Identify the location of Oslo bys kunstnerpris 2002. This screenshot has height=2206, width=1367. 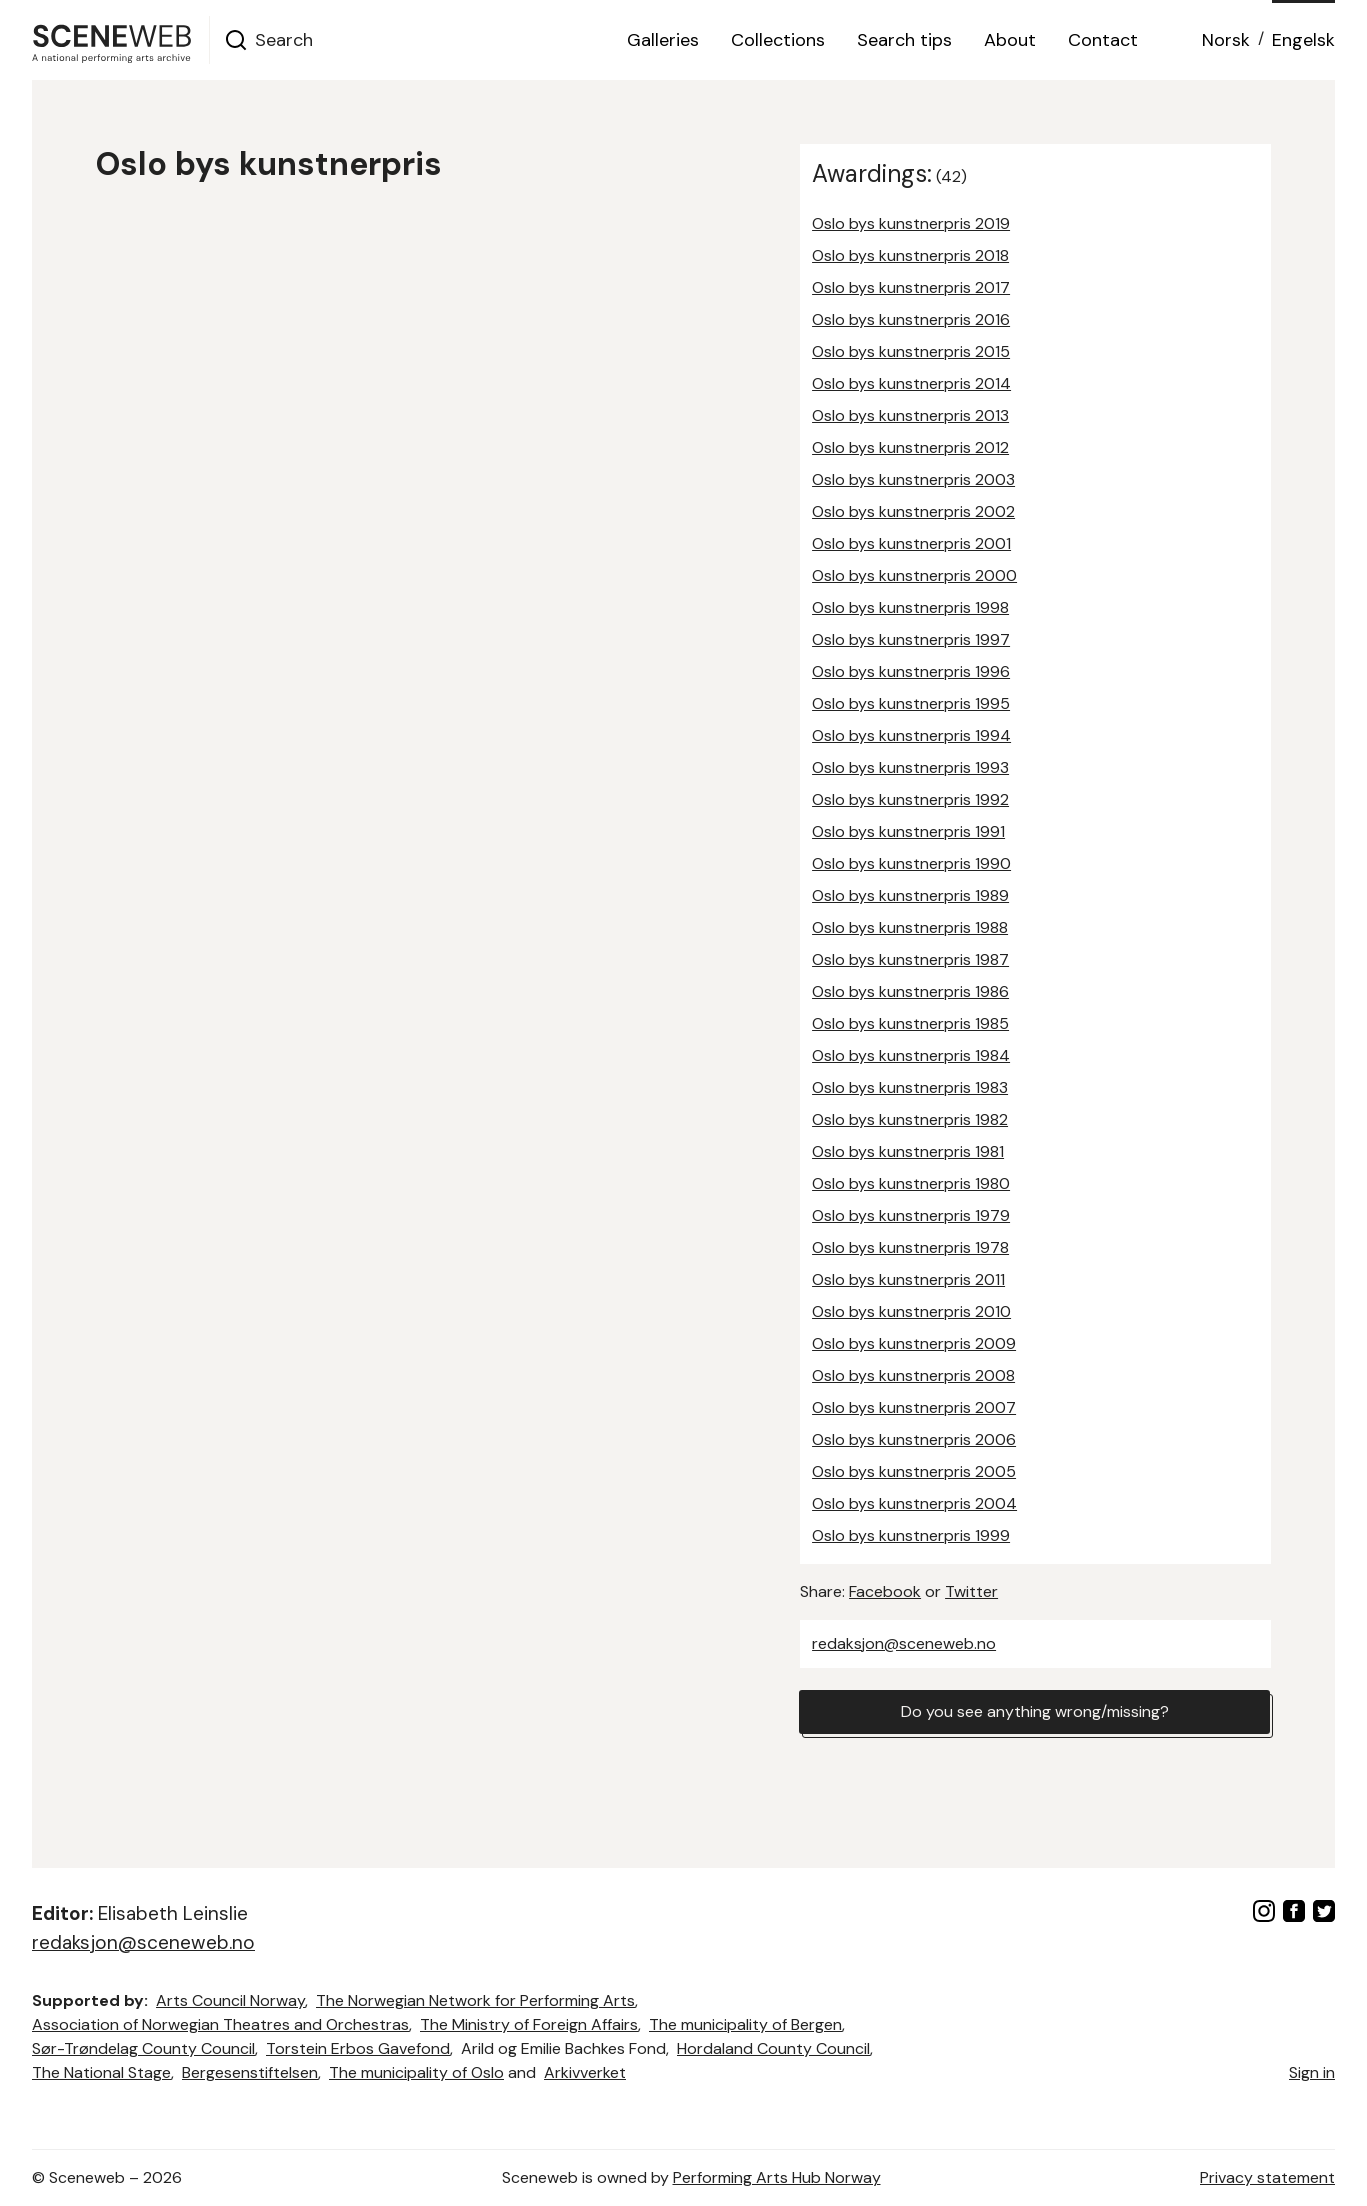
(913, 511).